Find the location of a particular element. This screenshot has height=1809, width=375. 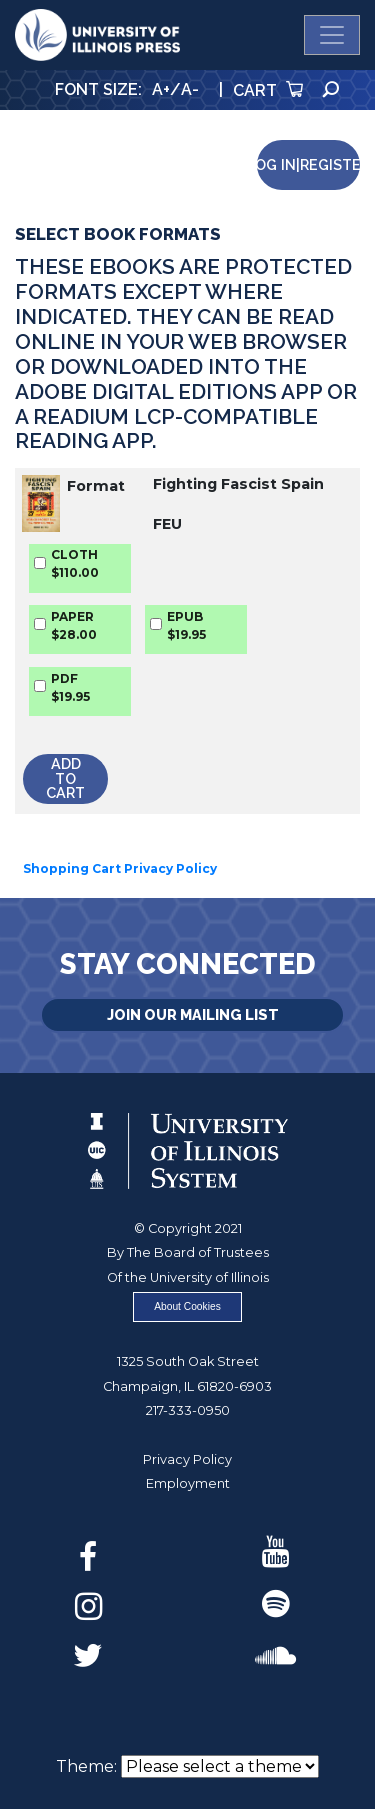

Employment is located at coordinates (188, 1483).